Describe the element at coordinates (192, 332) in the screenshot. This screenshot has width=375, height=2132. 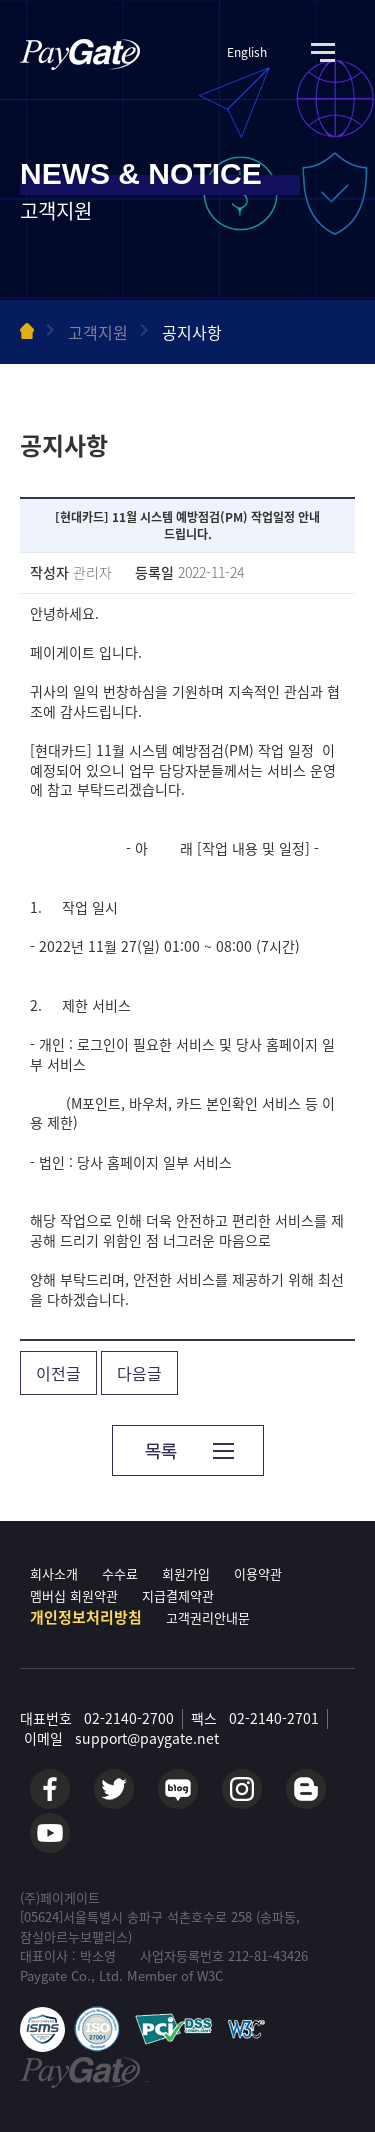
I see `공지사항` at that location.